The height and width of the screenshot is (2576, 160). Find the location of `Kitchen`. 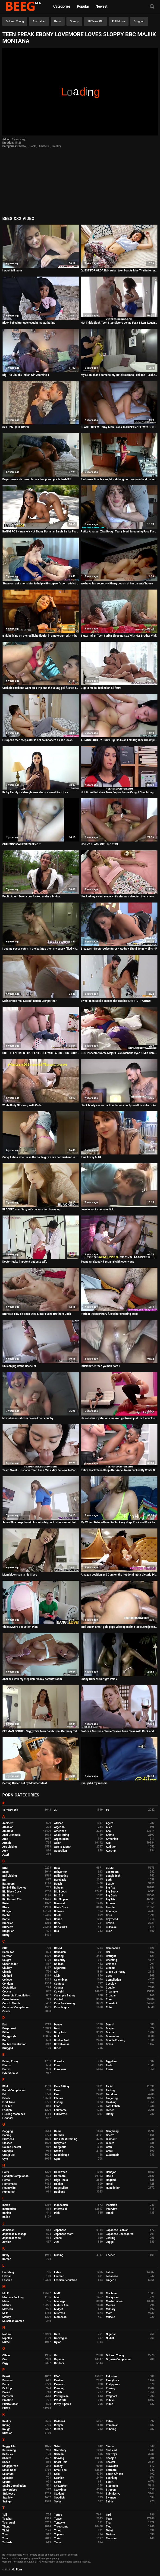

Kitchen is located at coordinates (110, 2255).